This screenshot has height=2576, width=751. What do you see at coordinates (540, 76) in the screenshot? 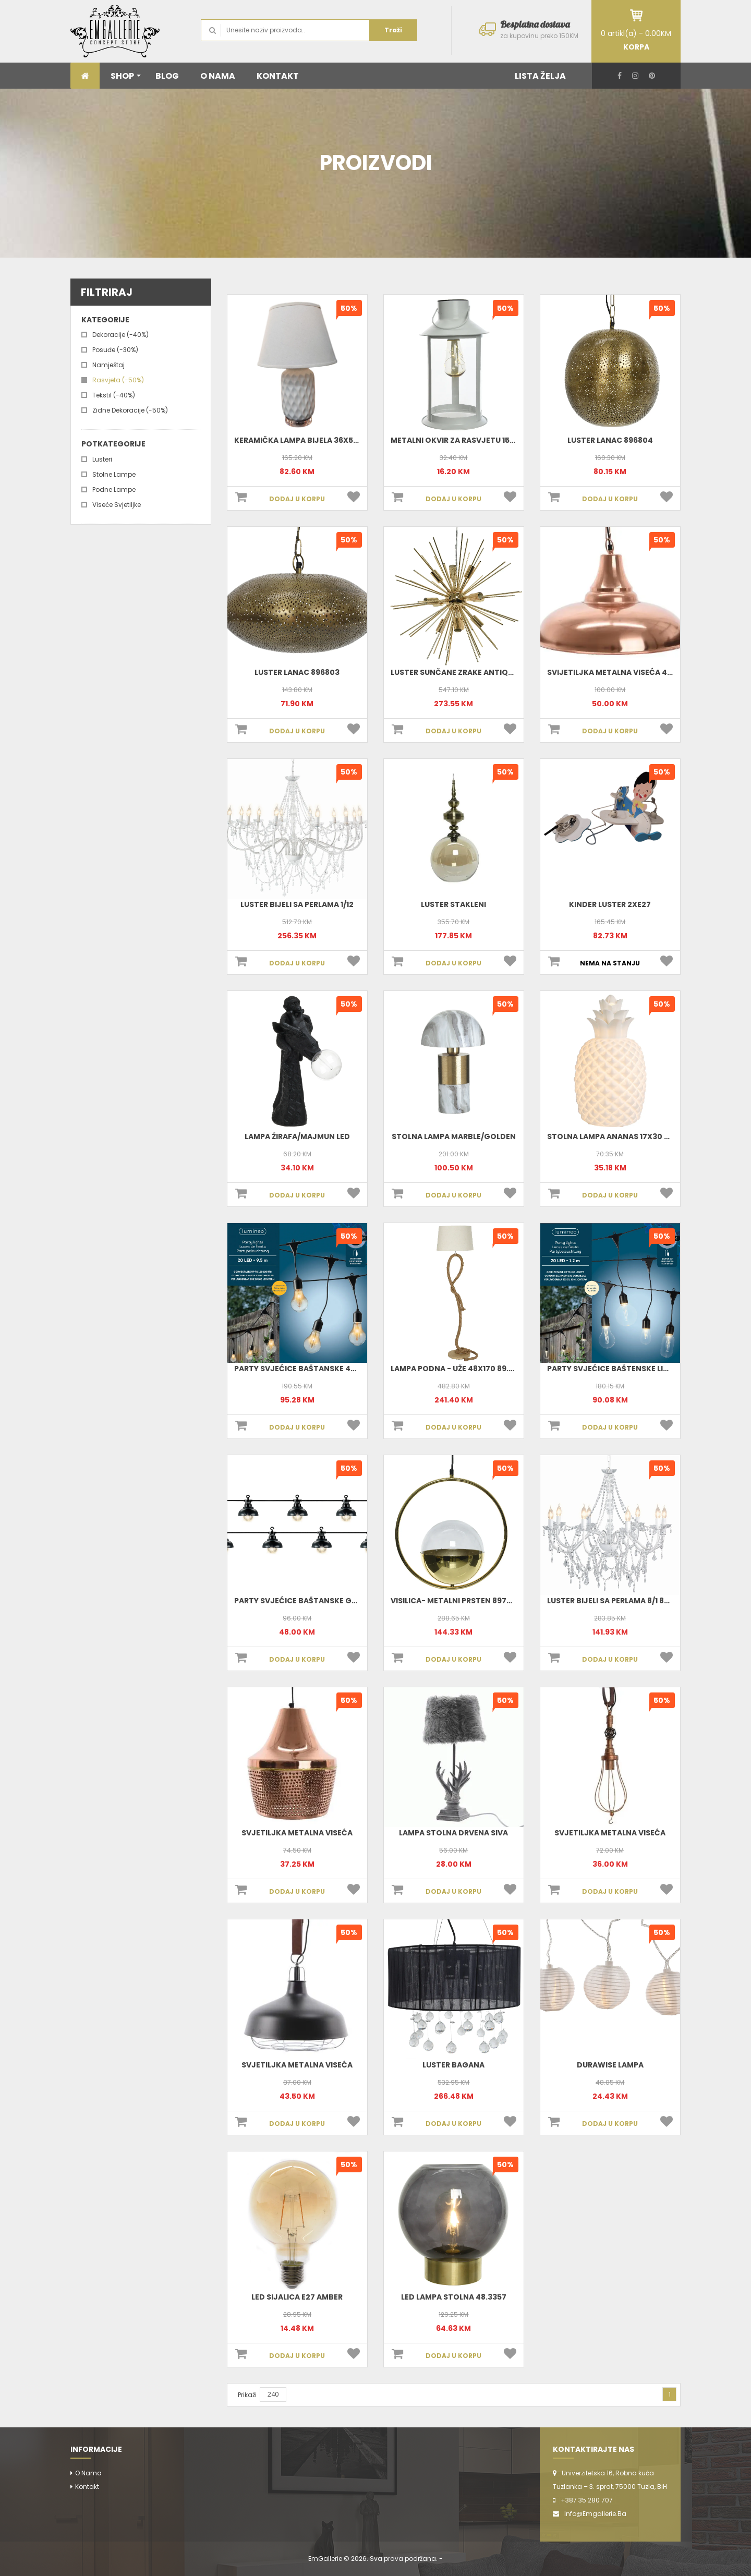
I see `LISTA ŽELJA` at bounding box center [540, 76].